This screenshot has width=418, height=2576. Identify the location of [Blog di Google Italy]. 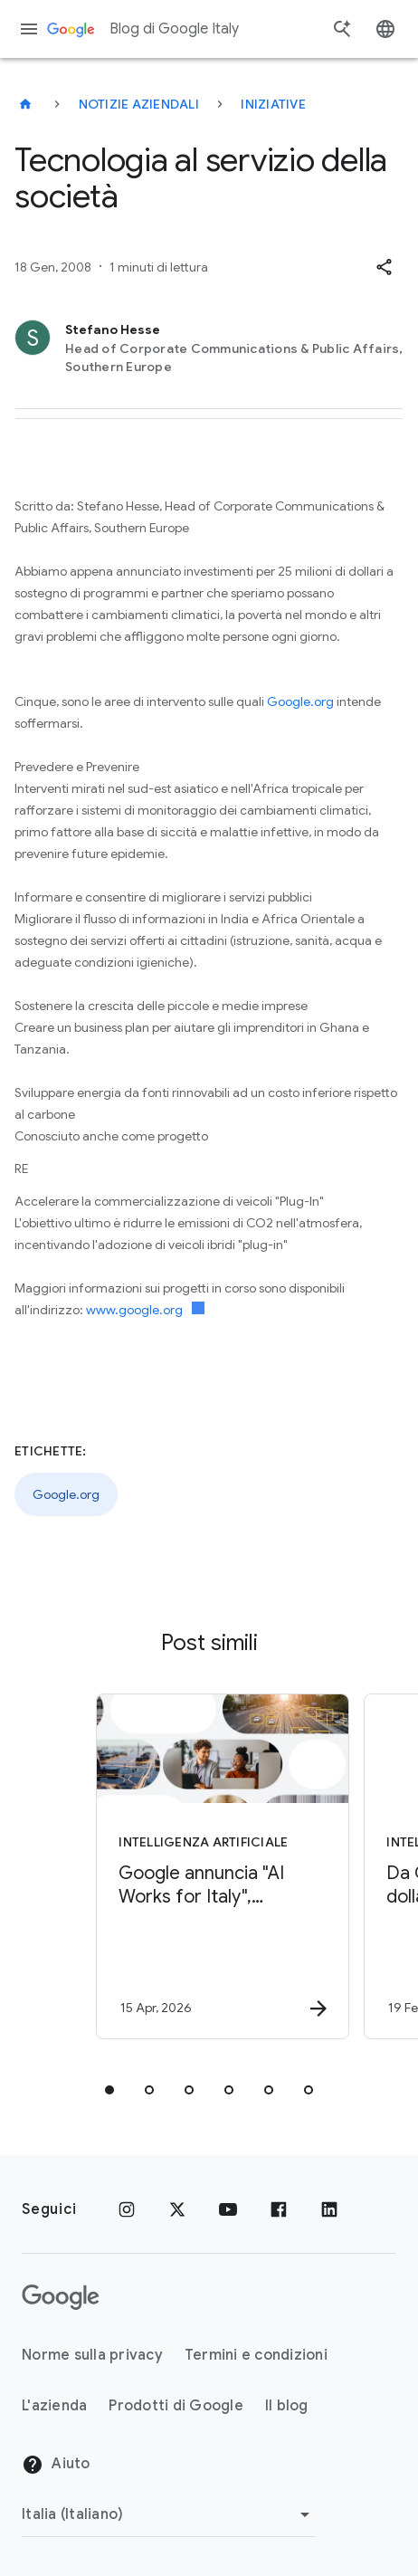
(25, 104).